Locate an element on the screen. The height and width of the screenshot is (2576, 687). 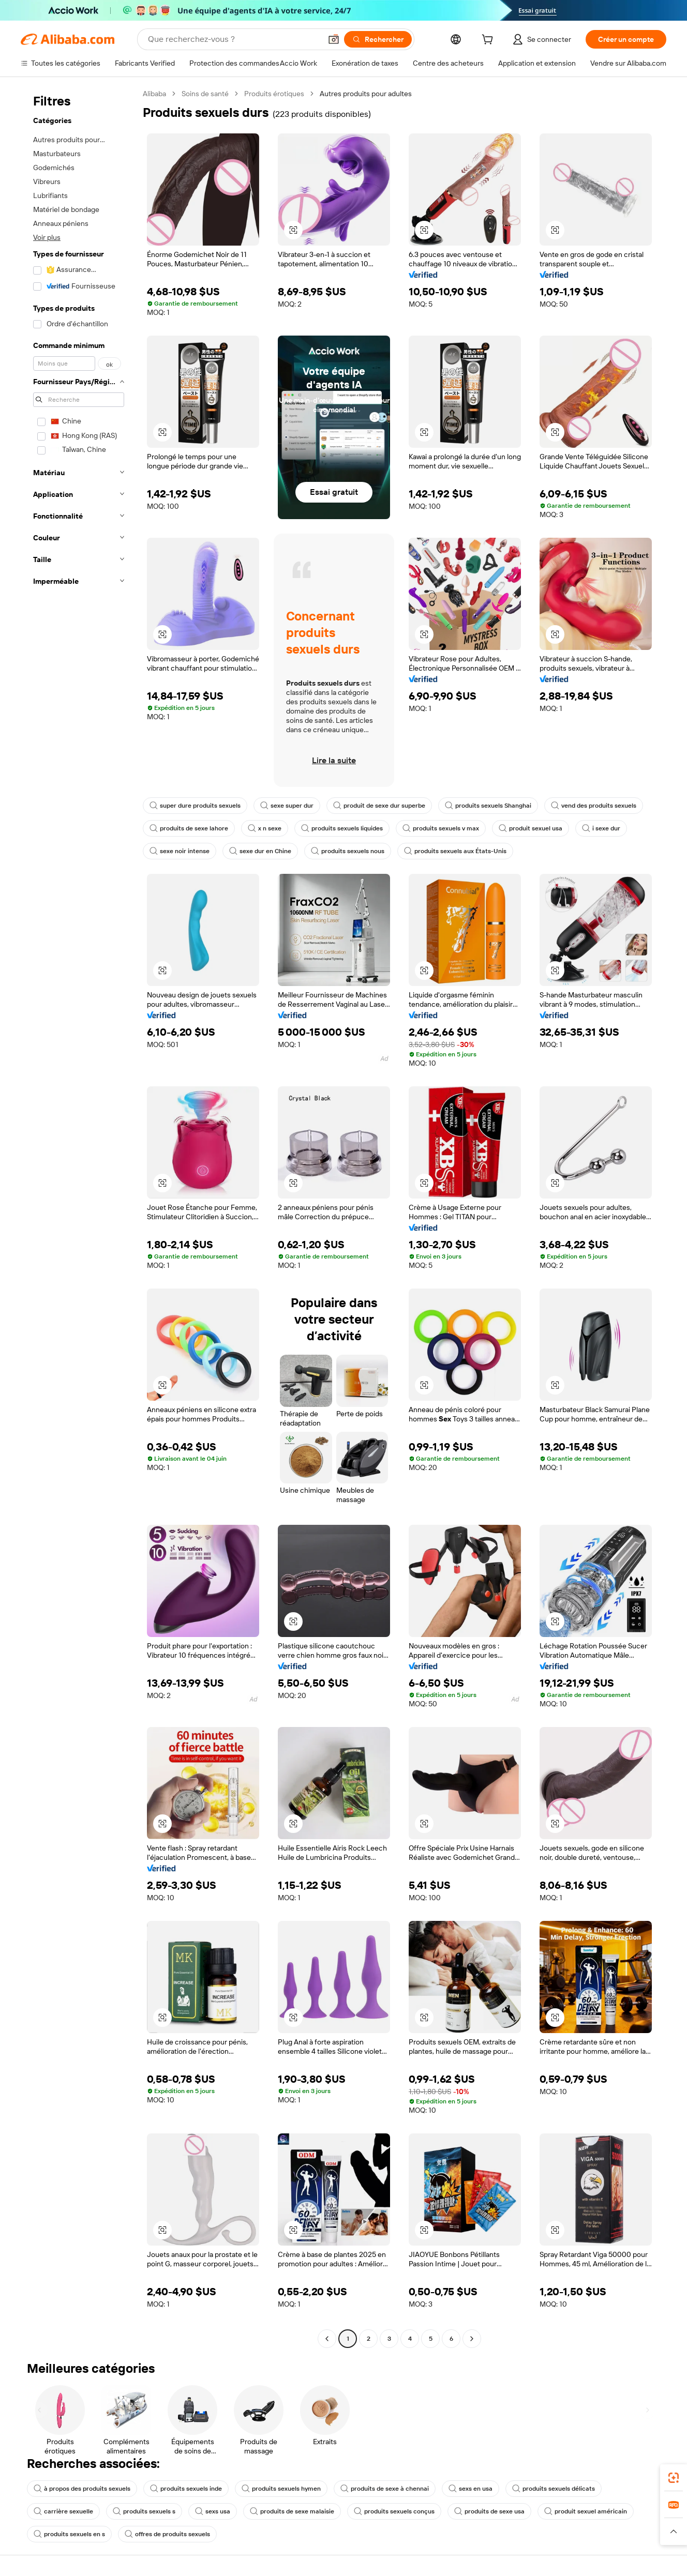
produits sexuels conçus is located at coordinates (394, 2511).